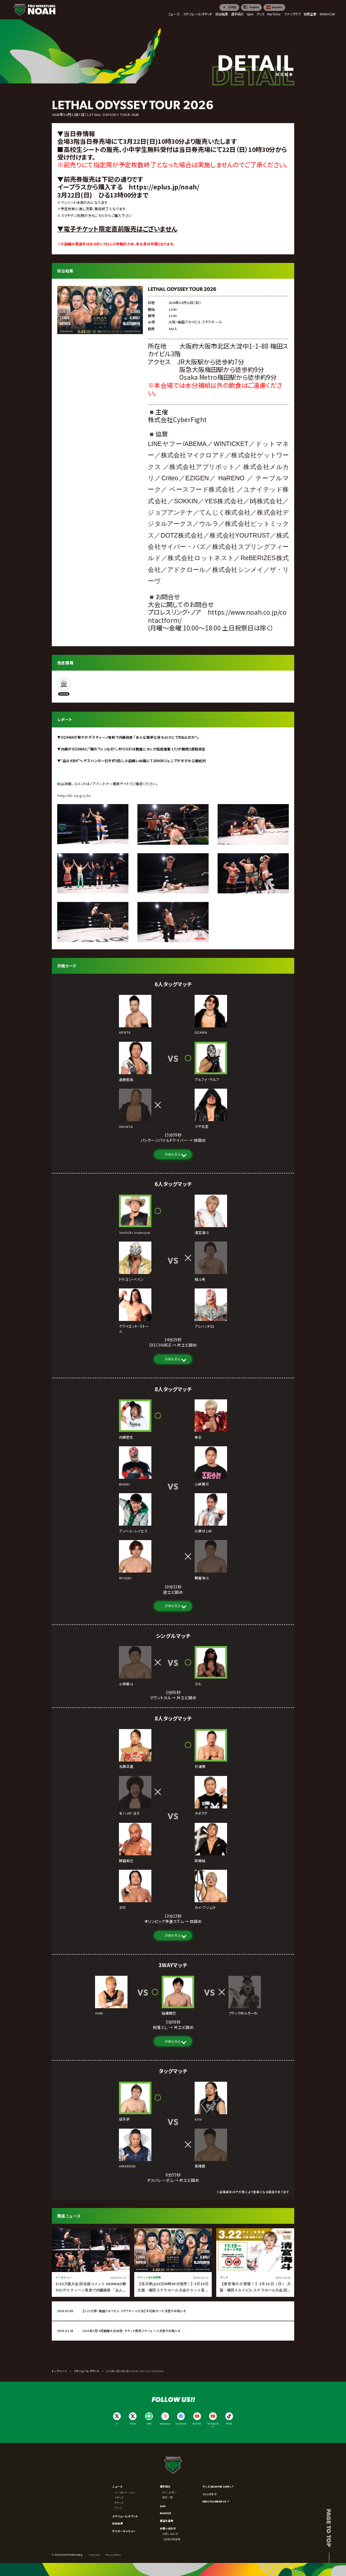 The image size is (346, 2576). Describe the element at coordinates (164, 186) in the screenshot. I see `https://eplus.jp/noah/` at that location.